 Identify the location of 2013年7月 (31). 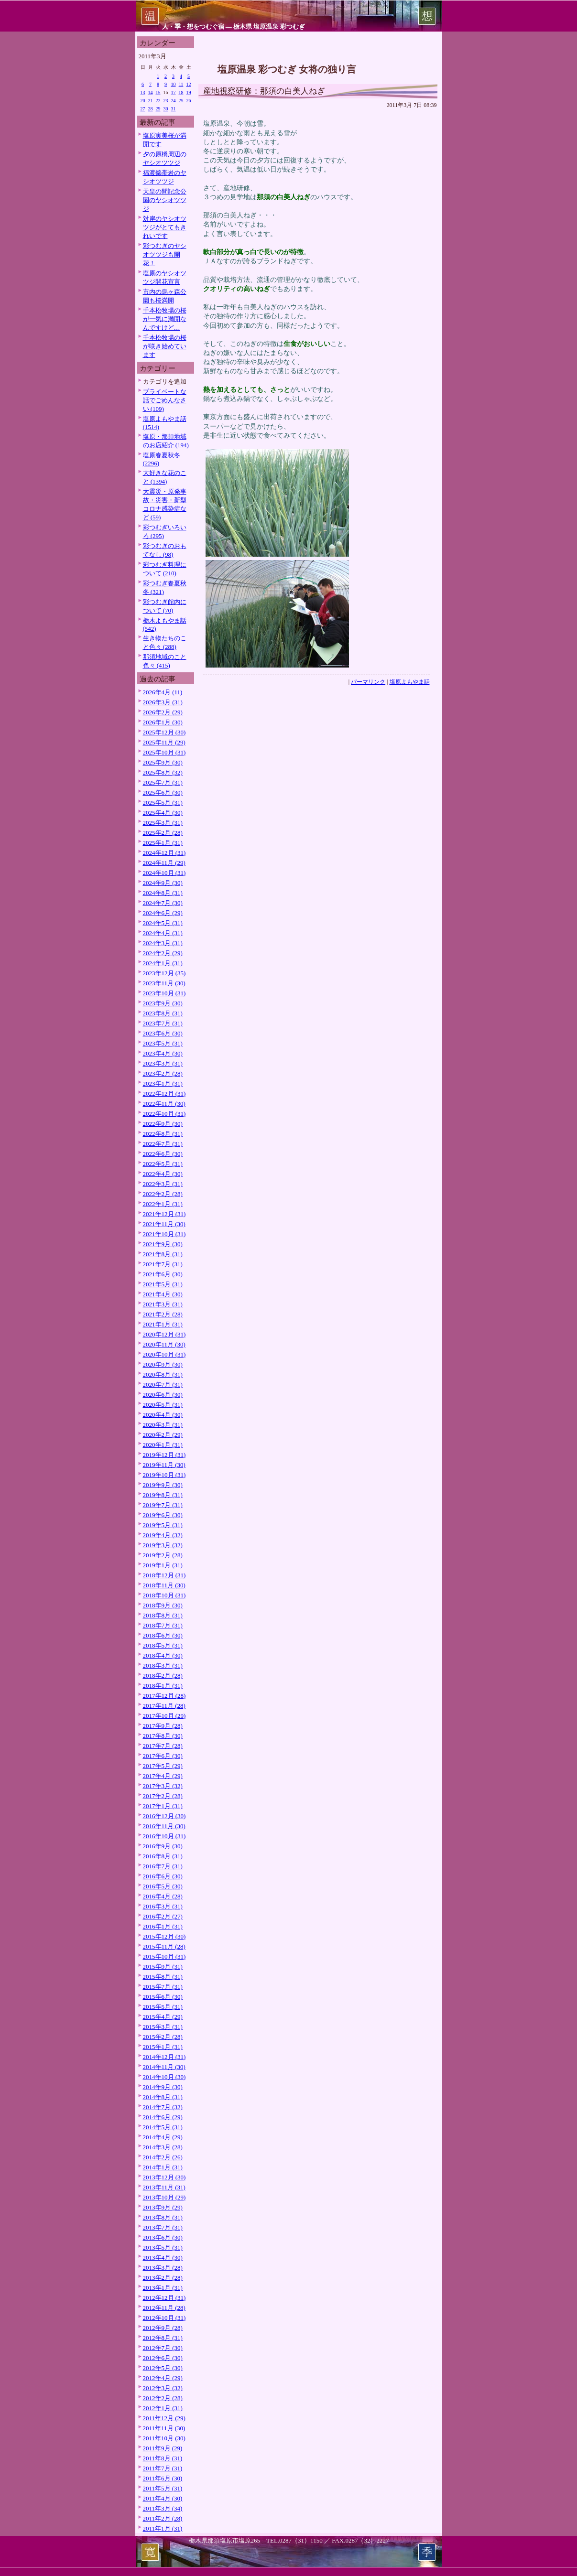
(163, 2227).